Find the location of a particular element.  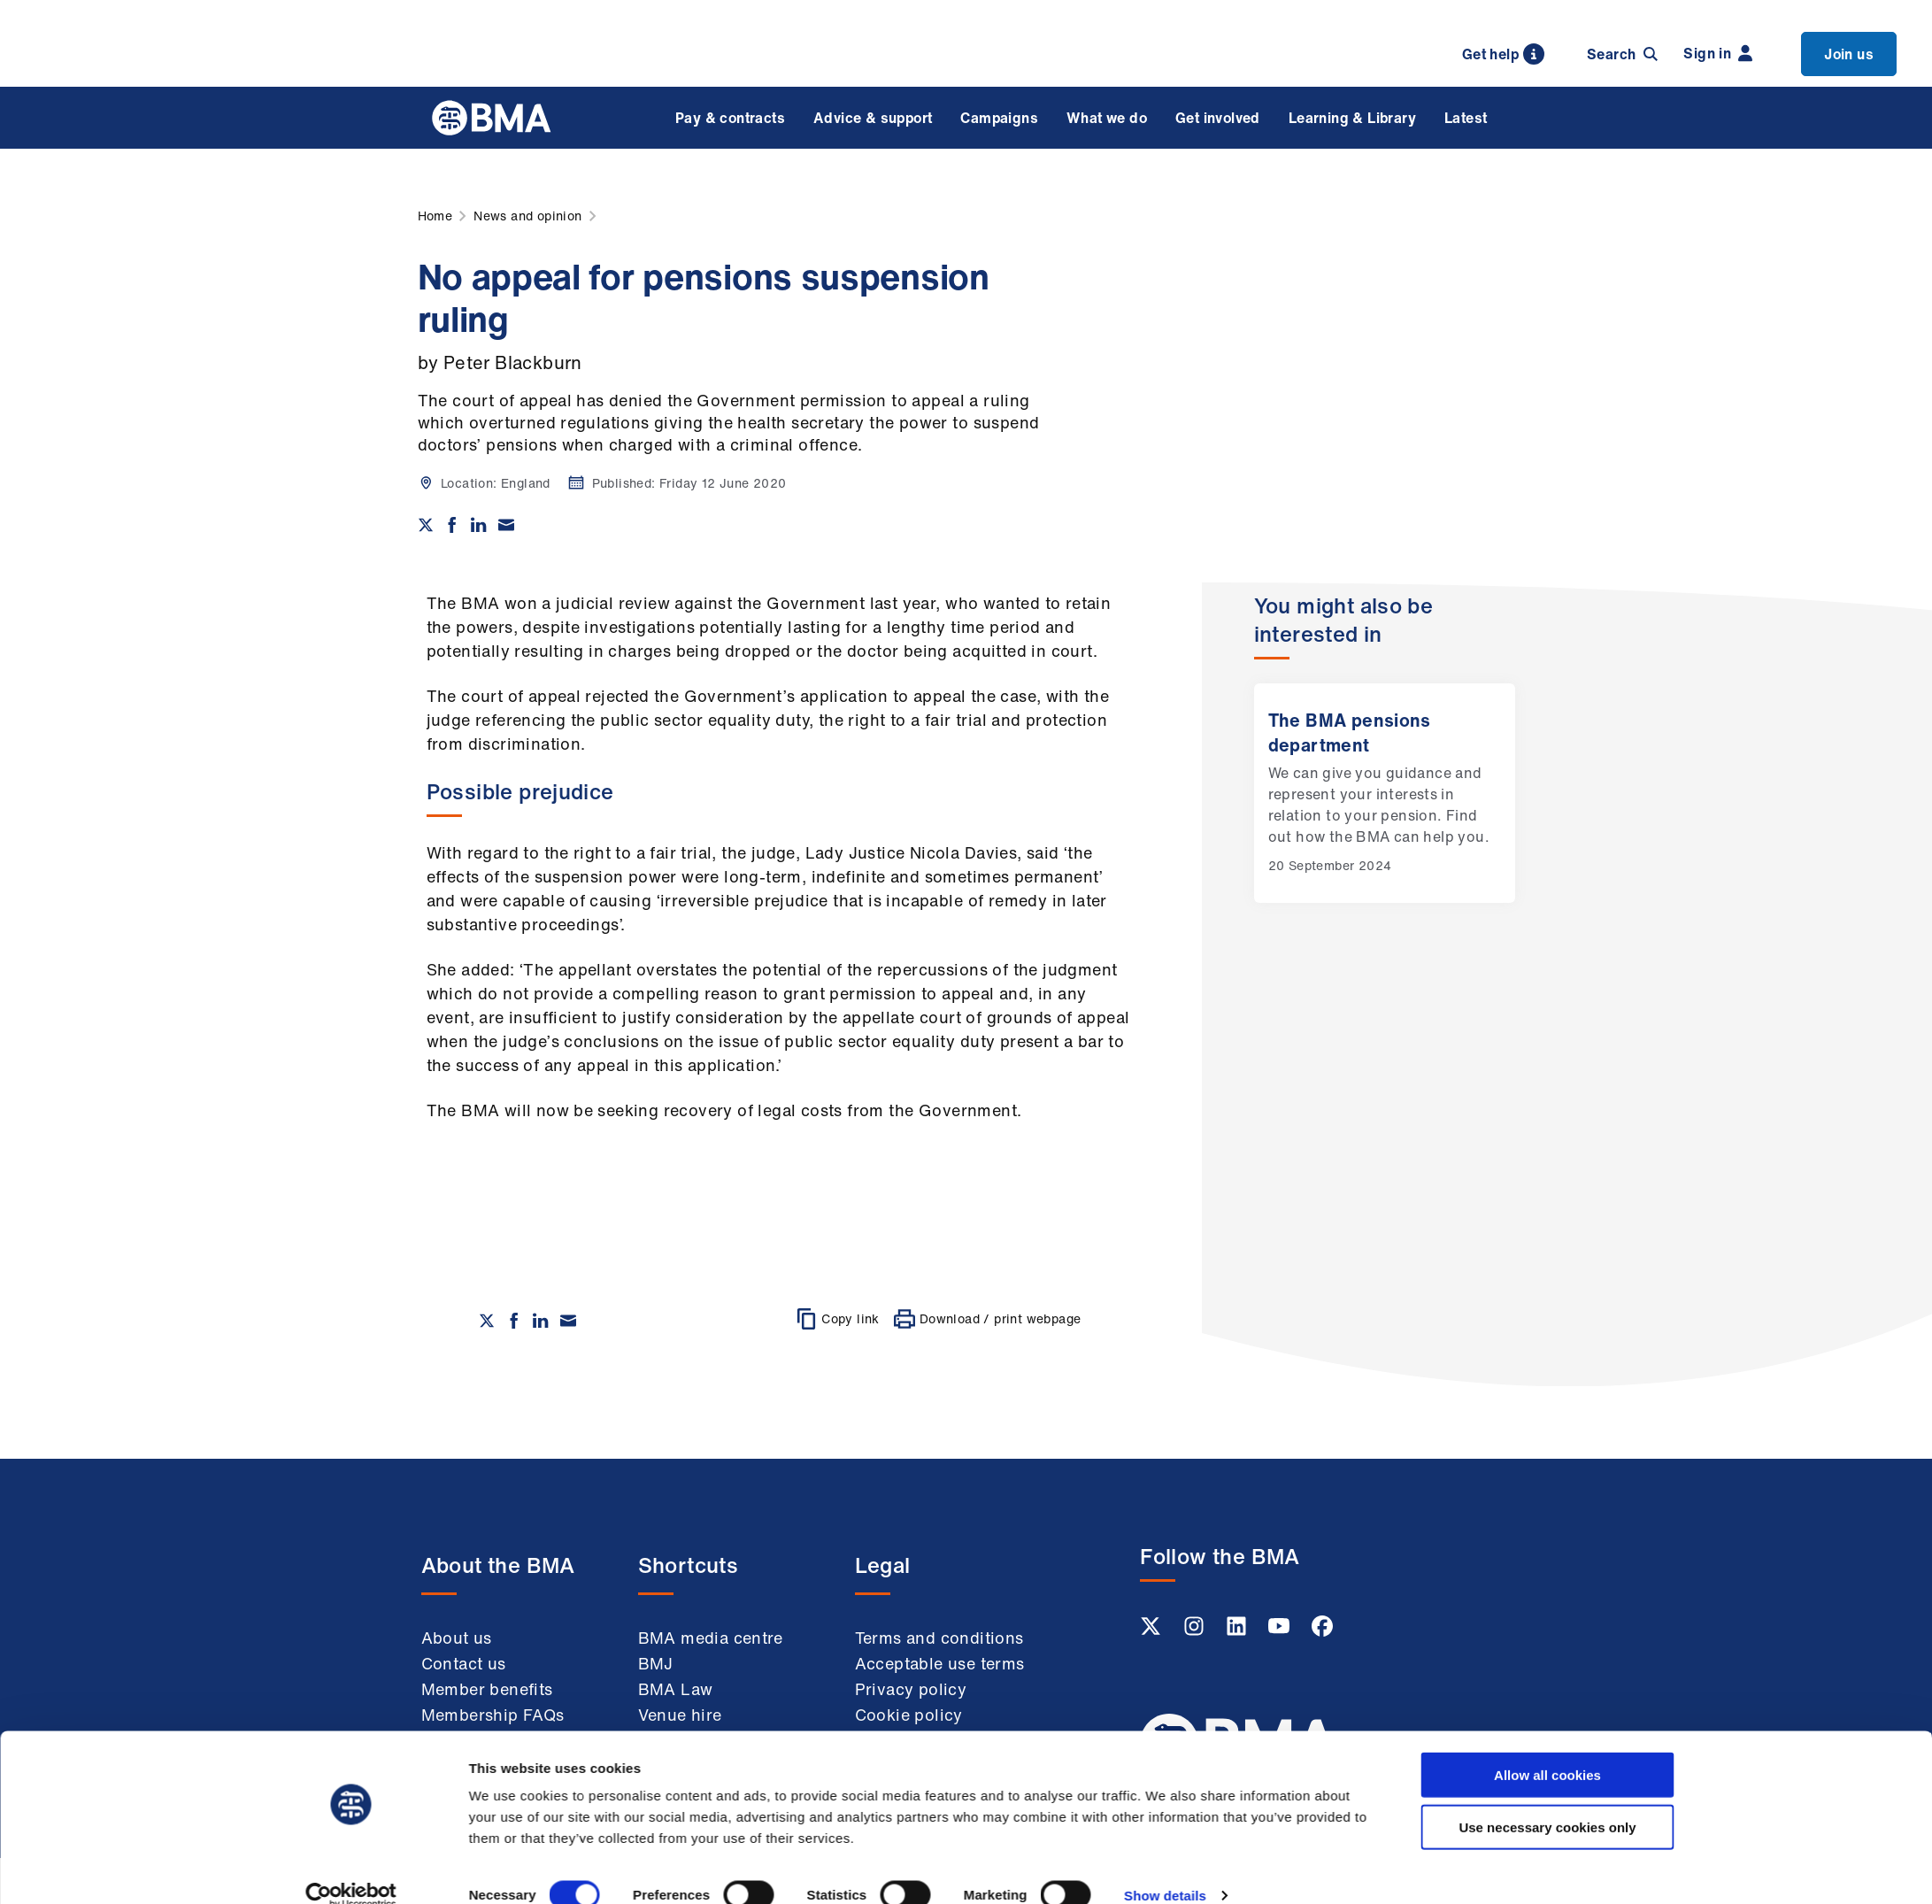

Modern slavery statement is located at coordinates (916, 1752).